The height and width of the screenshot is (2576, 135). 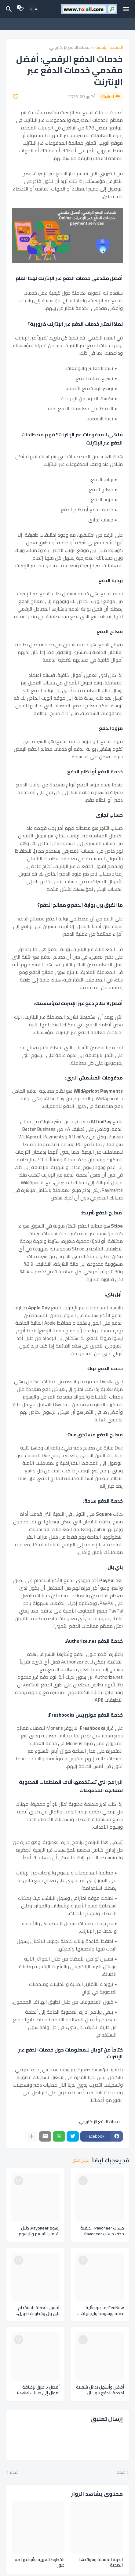 What do you see at coordinates (34, 9) in the screenshot?
I see `[Dark Mode]` at bounding box center [34, 9].